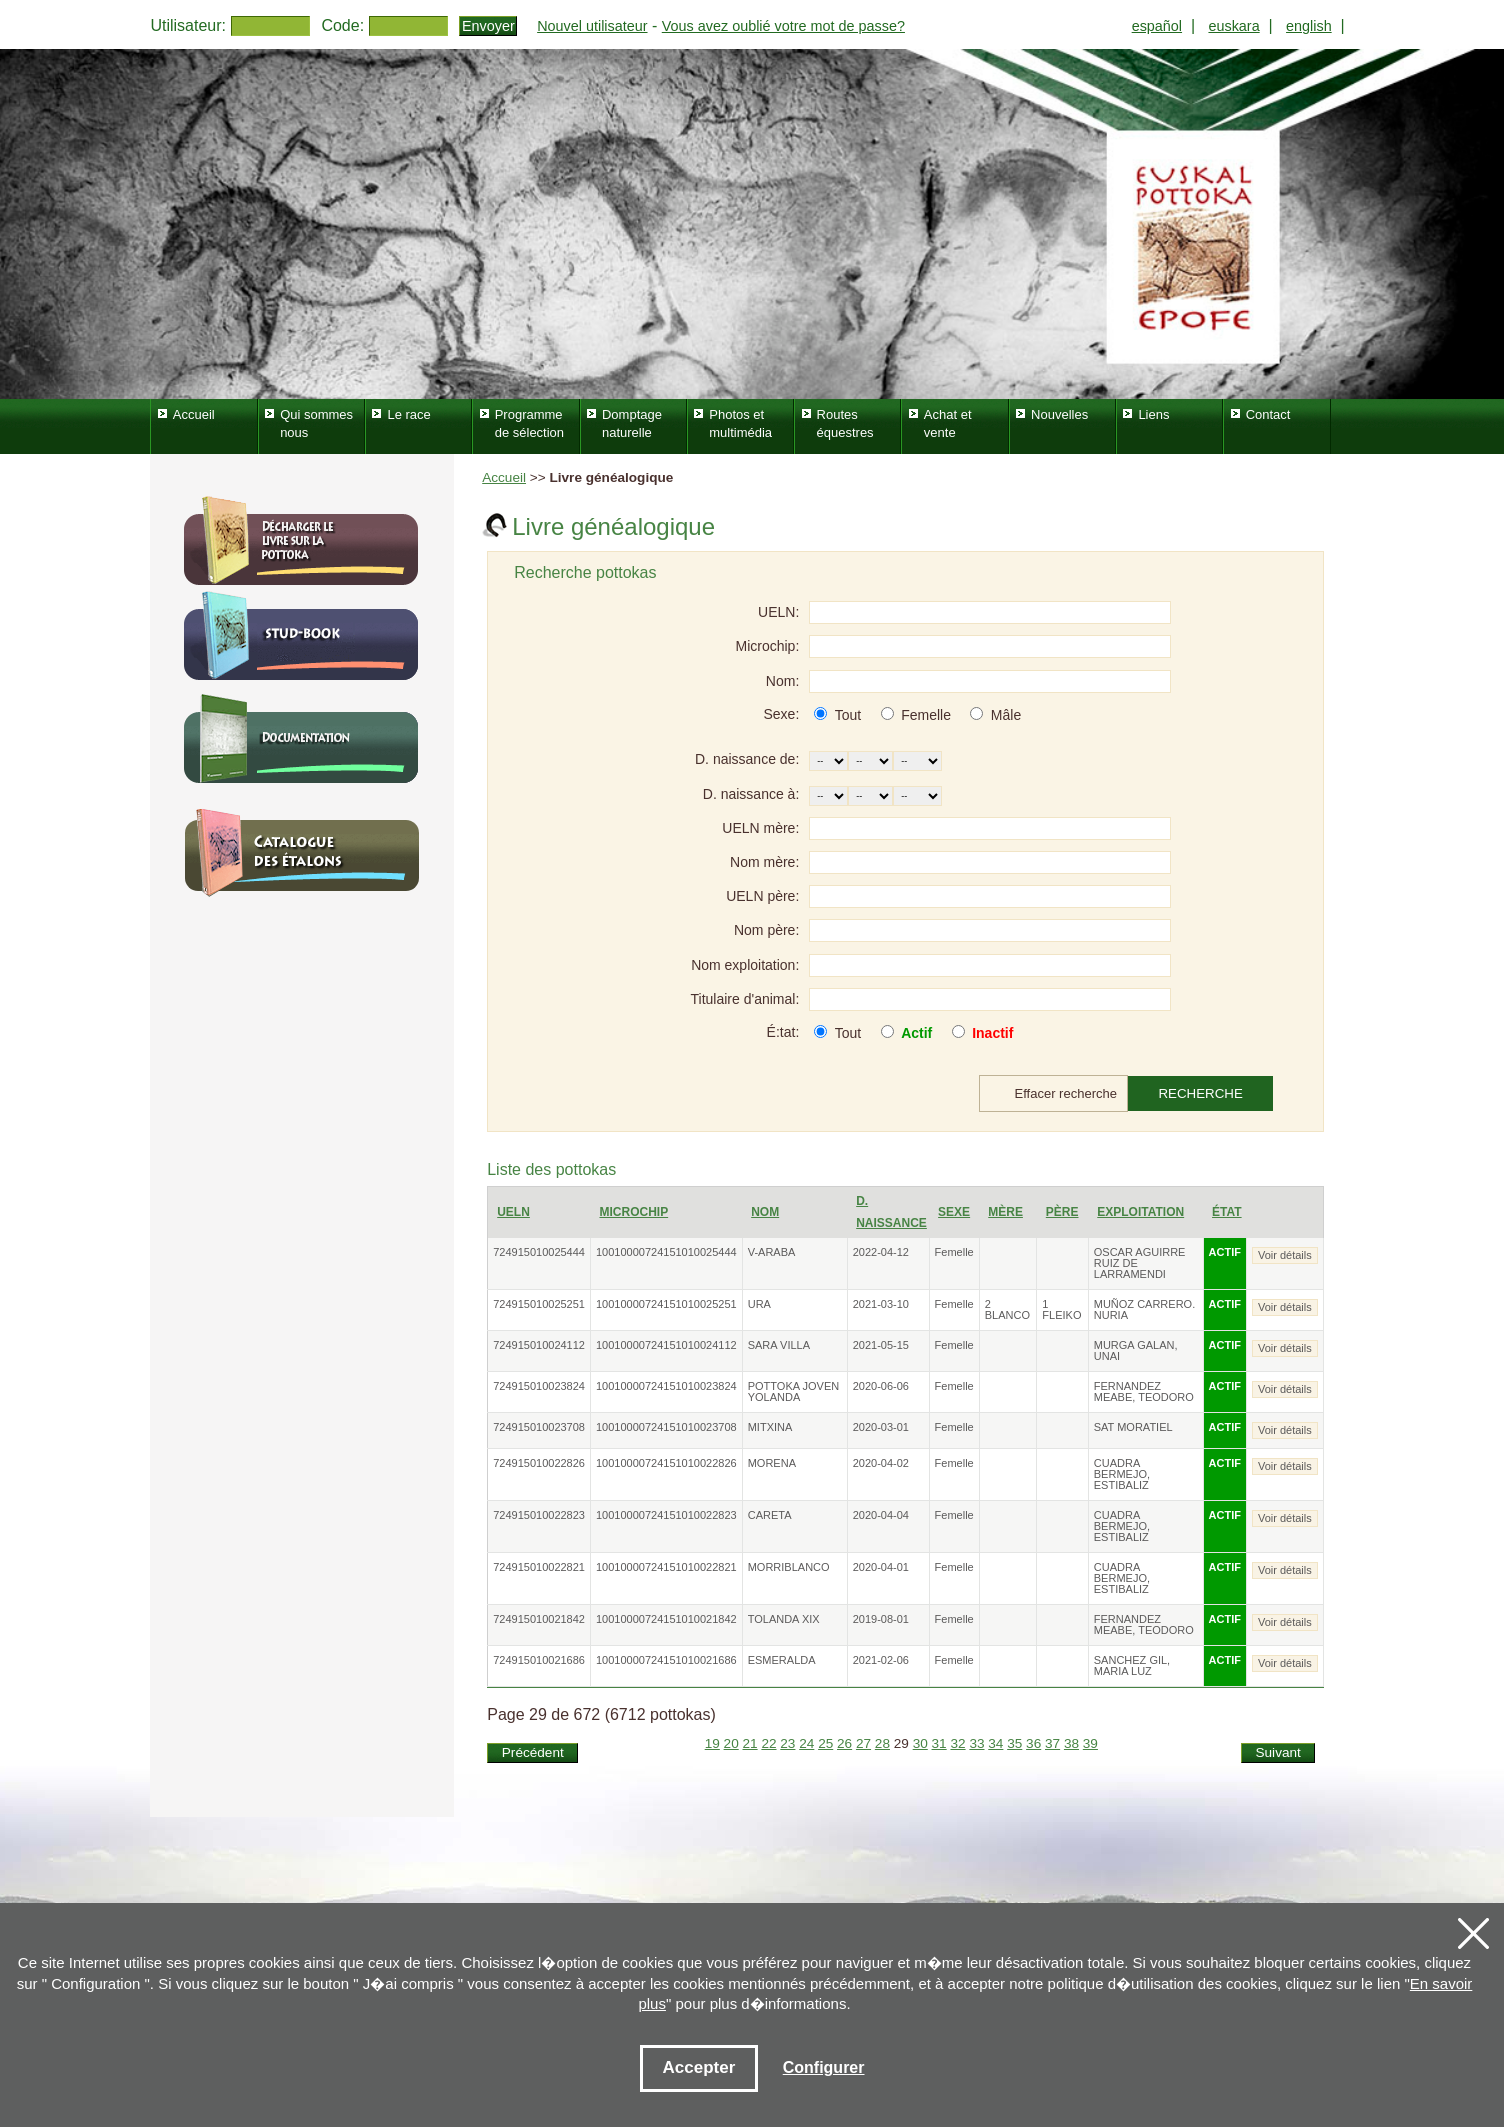 This screenshot has width=1504, height=2127. What do you see at coordinates (1006, 715) in the screenshot?
I see `Mâle` at bounding box center [1006, 715].